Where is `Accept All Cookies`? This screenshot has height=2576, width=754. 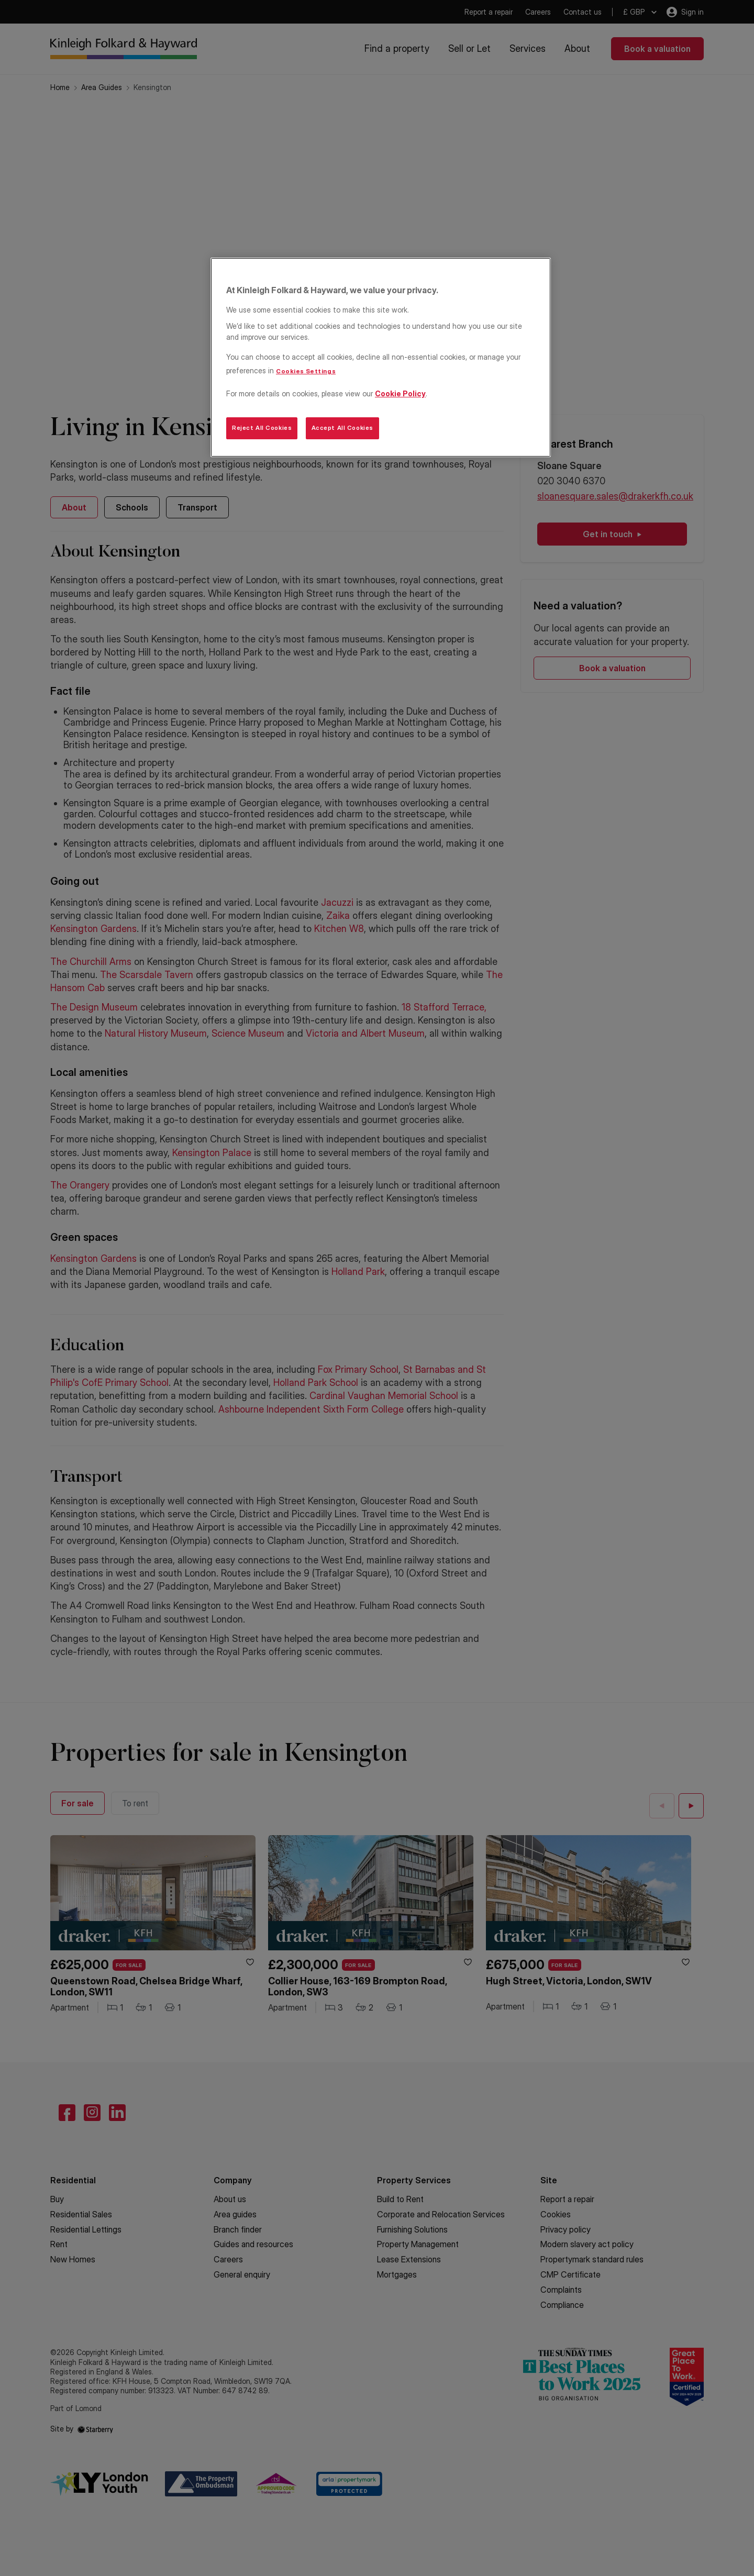 Accept All Cookies is located at coordinates (342, 427).